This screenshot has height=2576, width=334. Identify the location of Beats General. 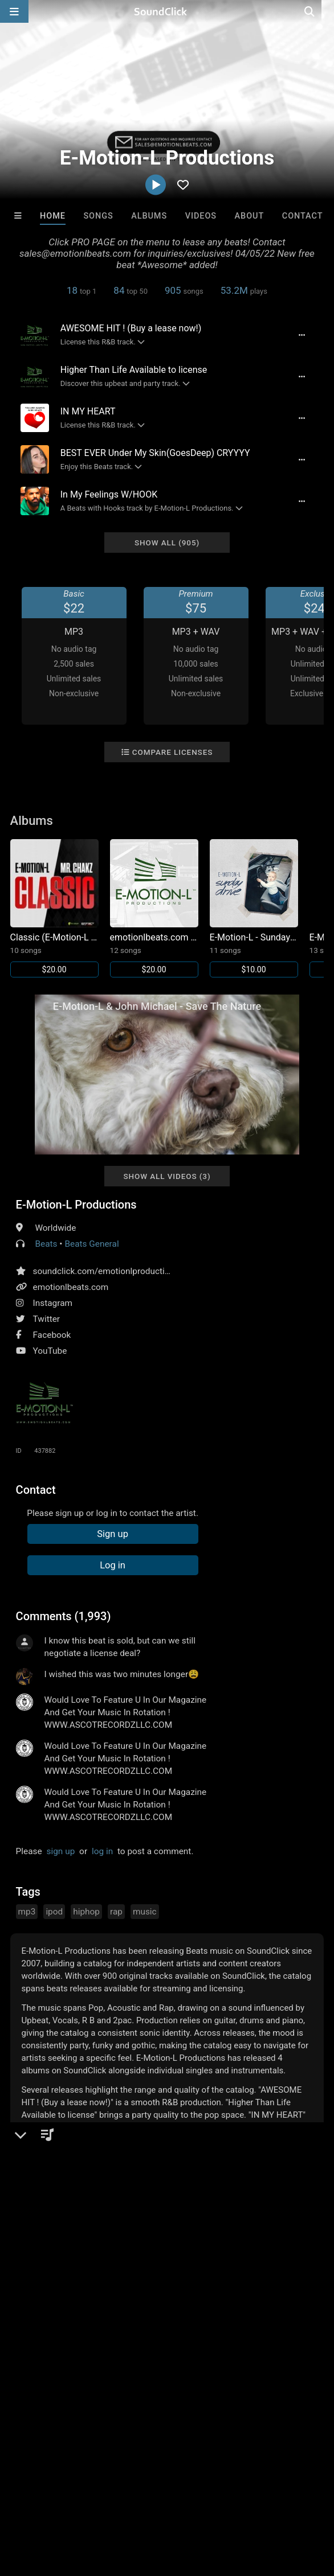
(91, 1244).